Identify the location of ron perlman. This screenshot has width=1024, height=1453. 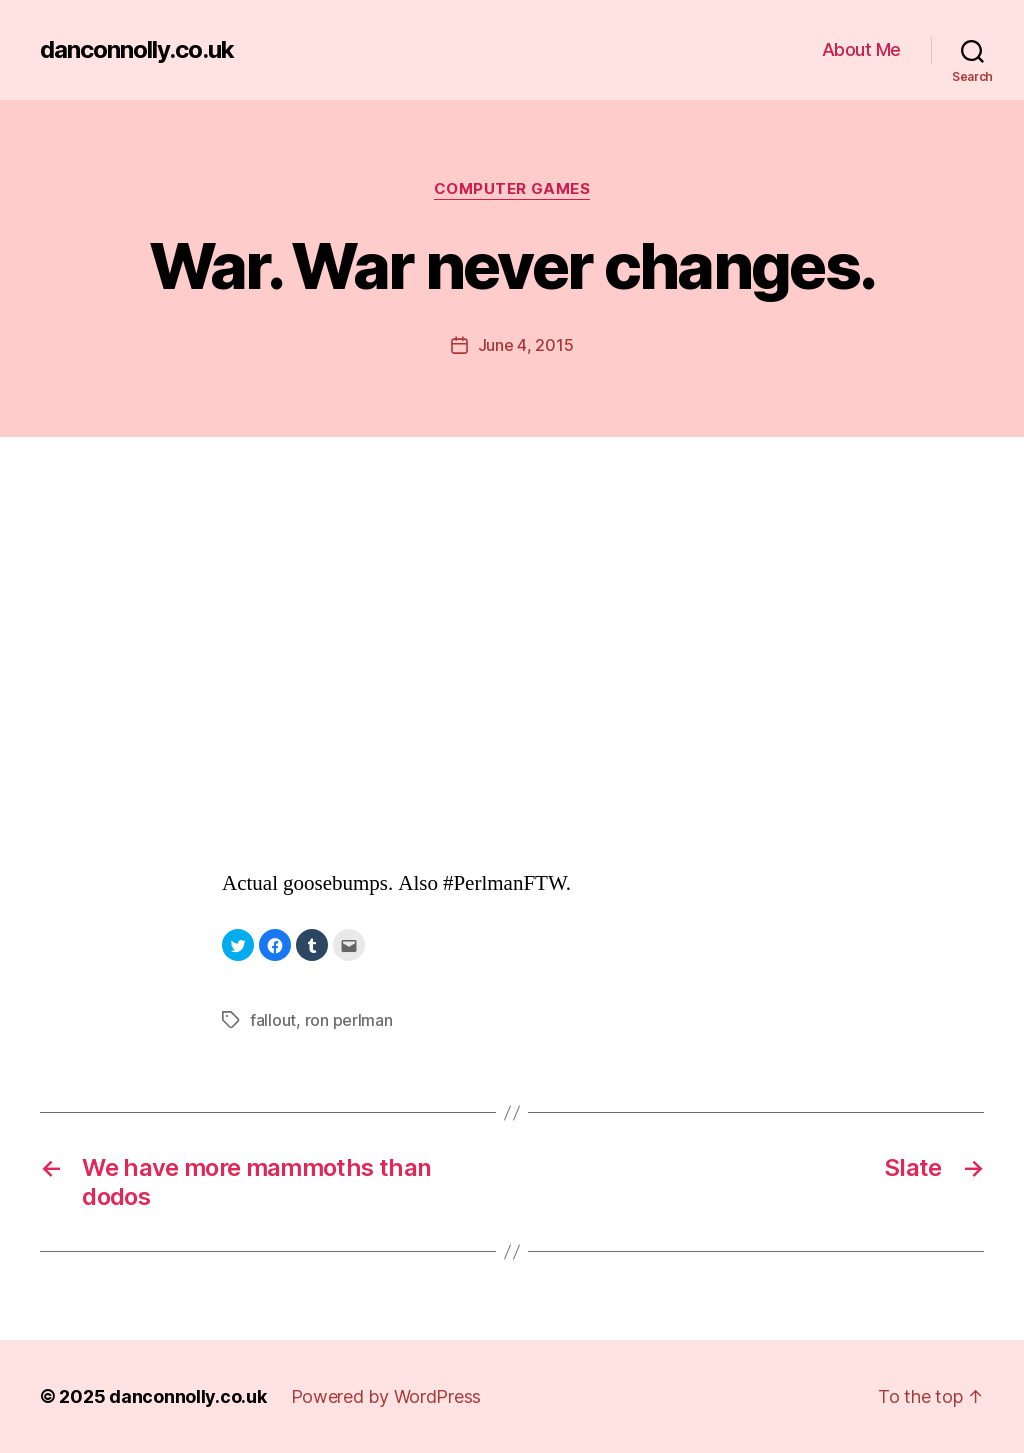
(349, 1020).